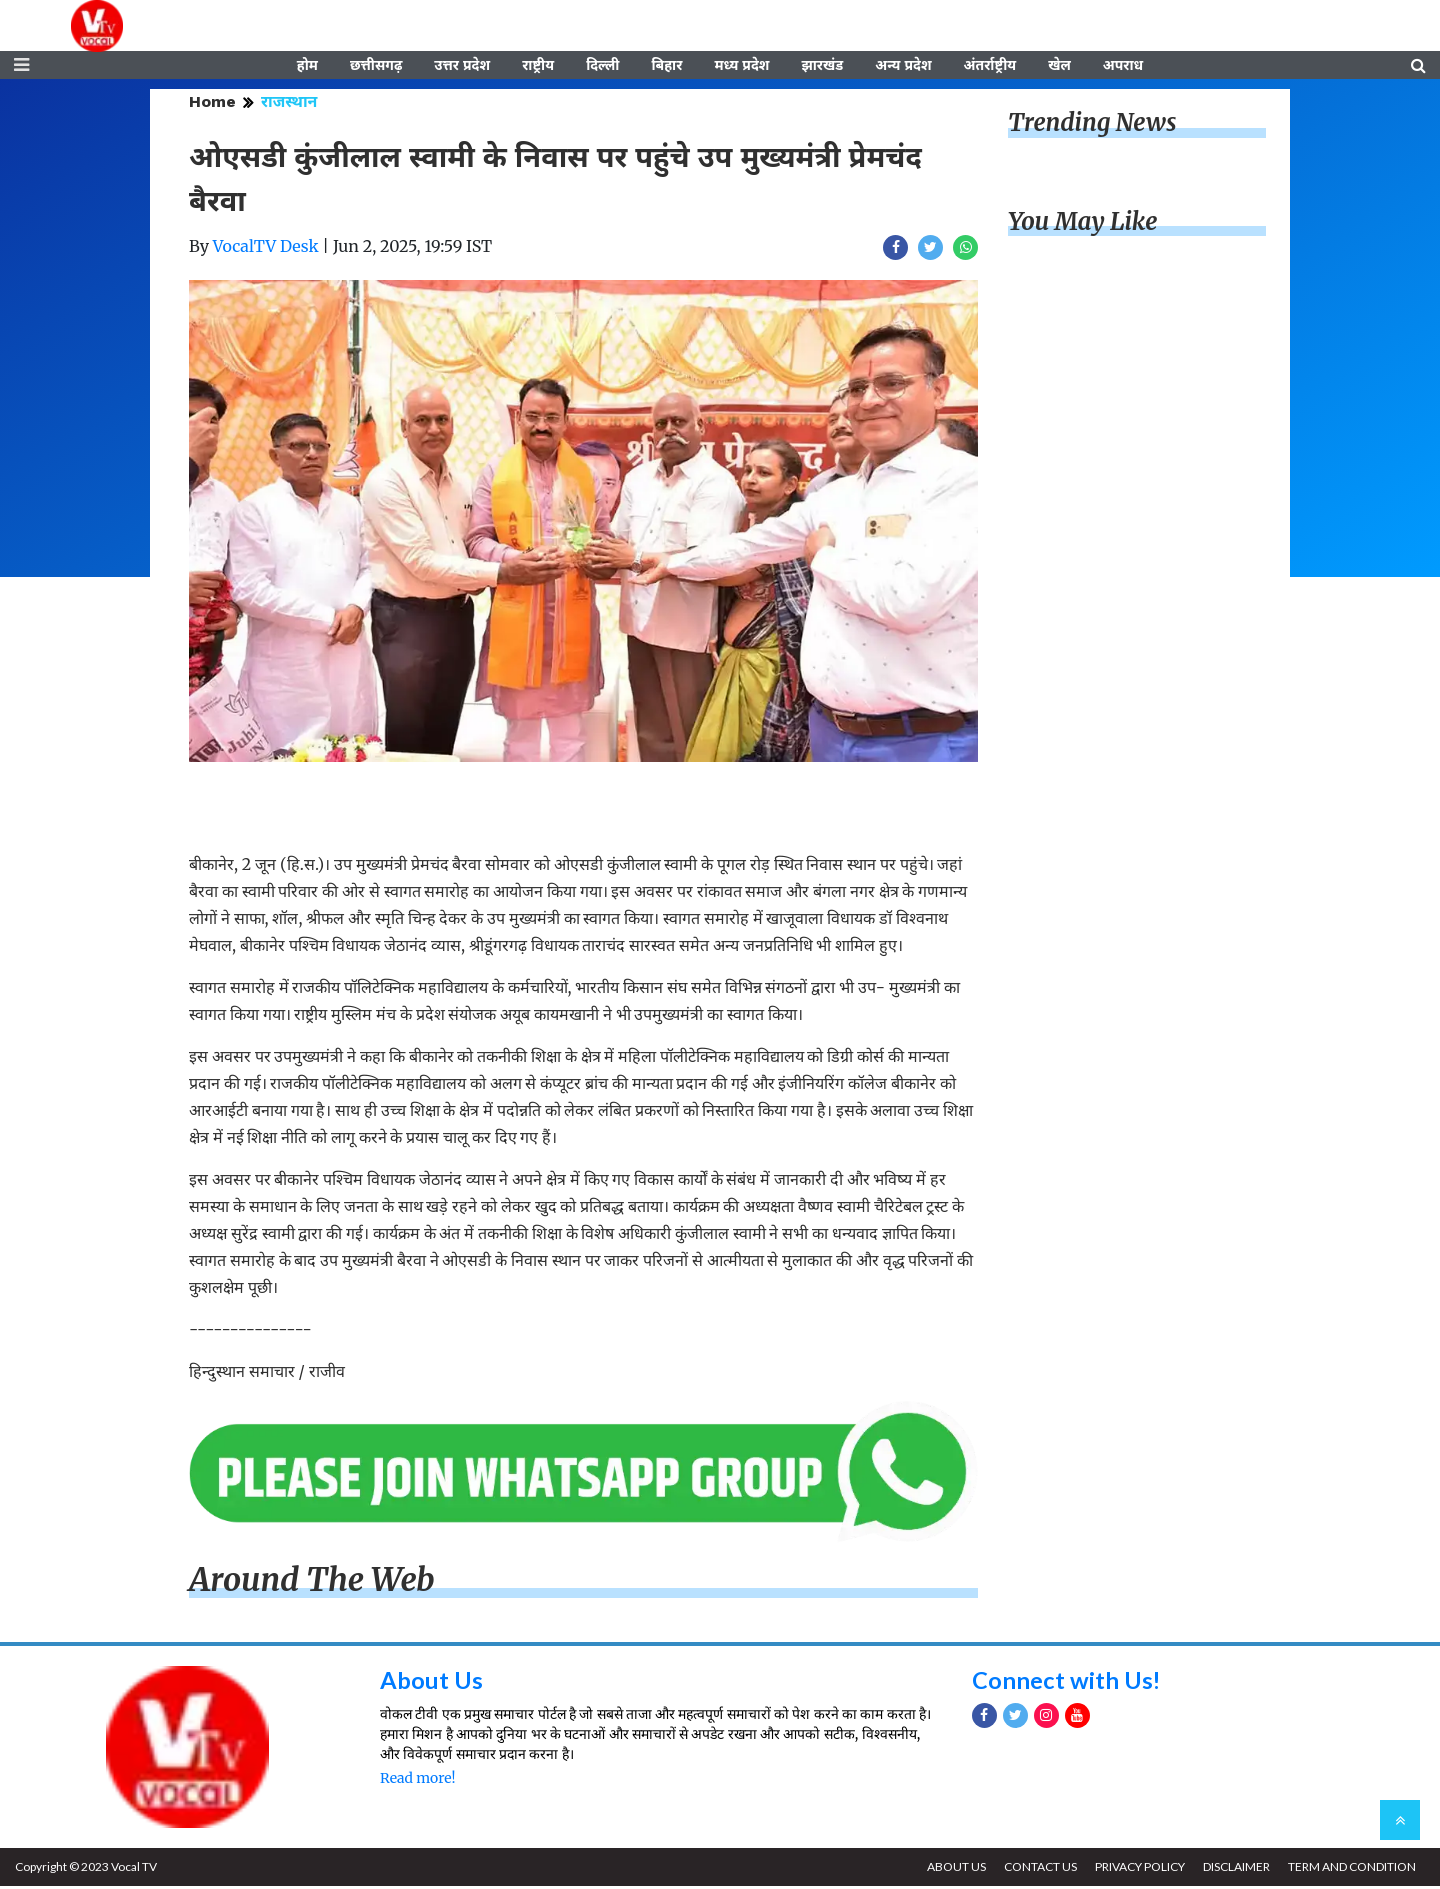 The width and height of the screenshot is (1440, 1889). What do you see at coordinates (266, 249) in the screenshot?
I see `VocalTV Desk` at bounding box center [266, 249].